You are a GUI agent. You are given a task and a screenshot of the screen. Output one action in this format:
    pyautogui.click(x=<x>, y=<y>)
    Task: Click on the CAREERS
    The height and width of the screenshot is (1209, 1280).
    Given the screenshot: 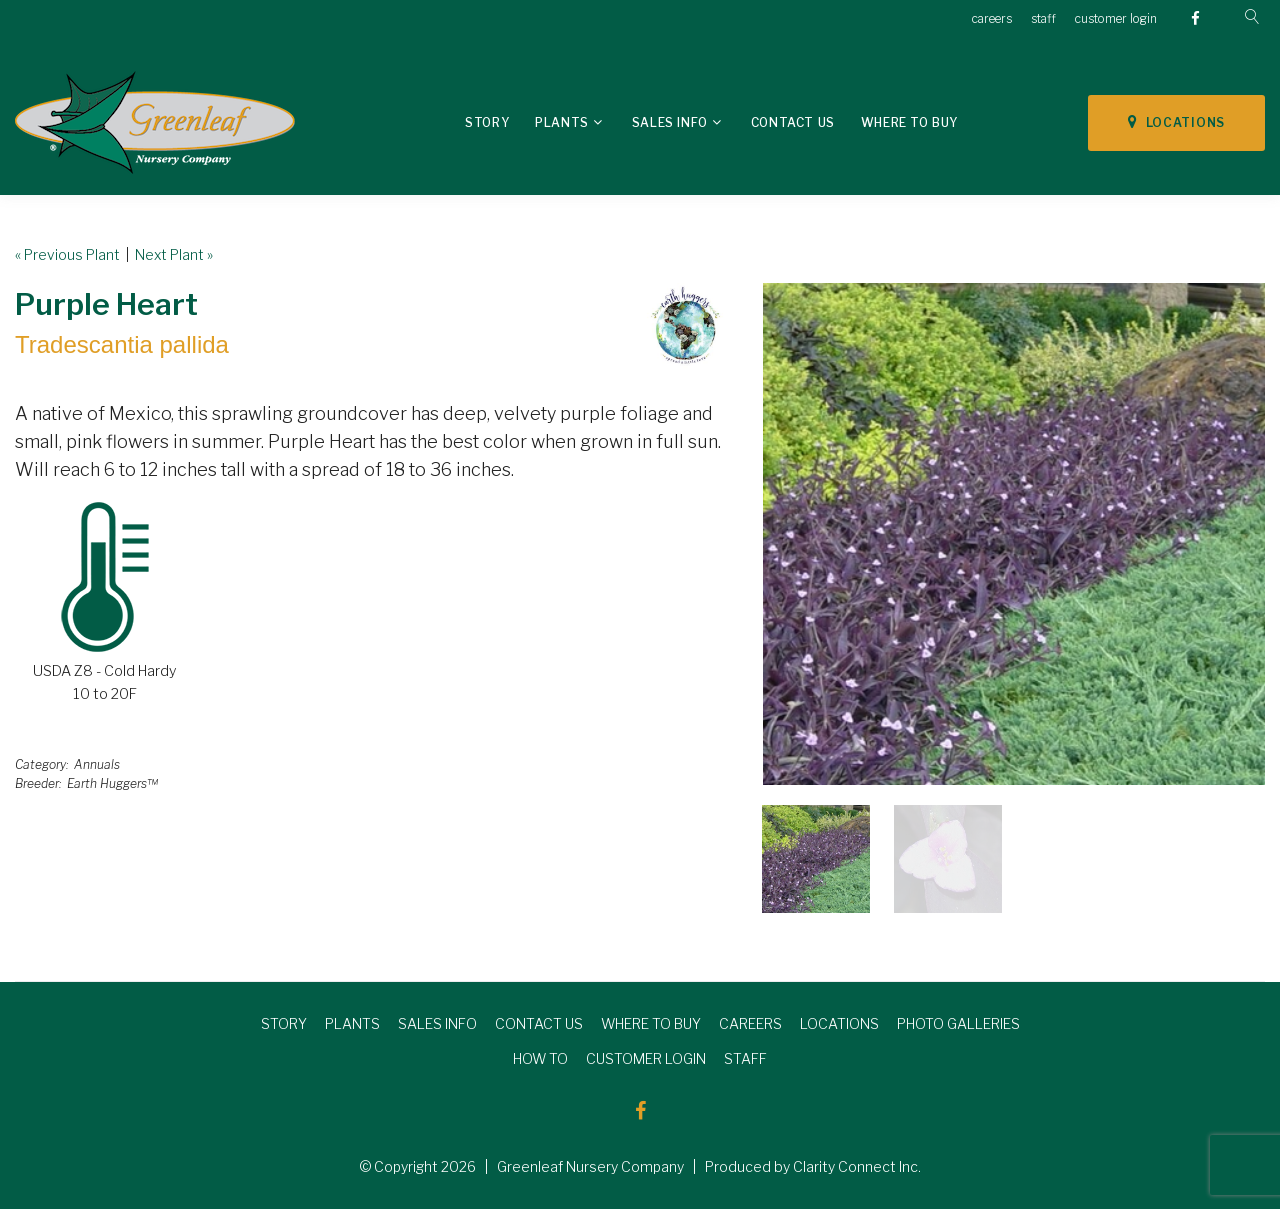 What is the action you would take?
    pyautogui.click(x=750, y=1023)
    